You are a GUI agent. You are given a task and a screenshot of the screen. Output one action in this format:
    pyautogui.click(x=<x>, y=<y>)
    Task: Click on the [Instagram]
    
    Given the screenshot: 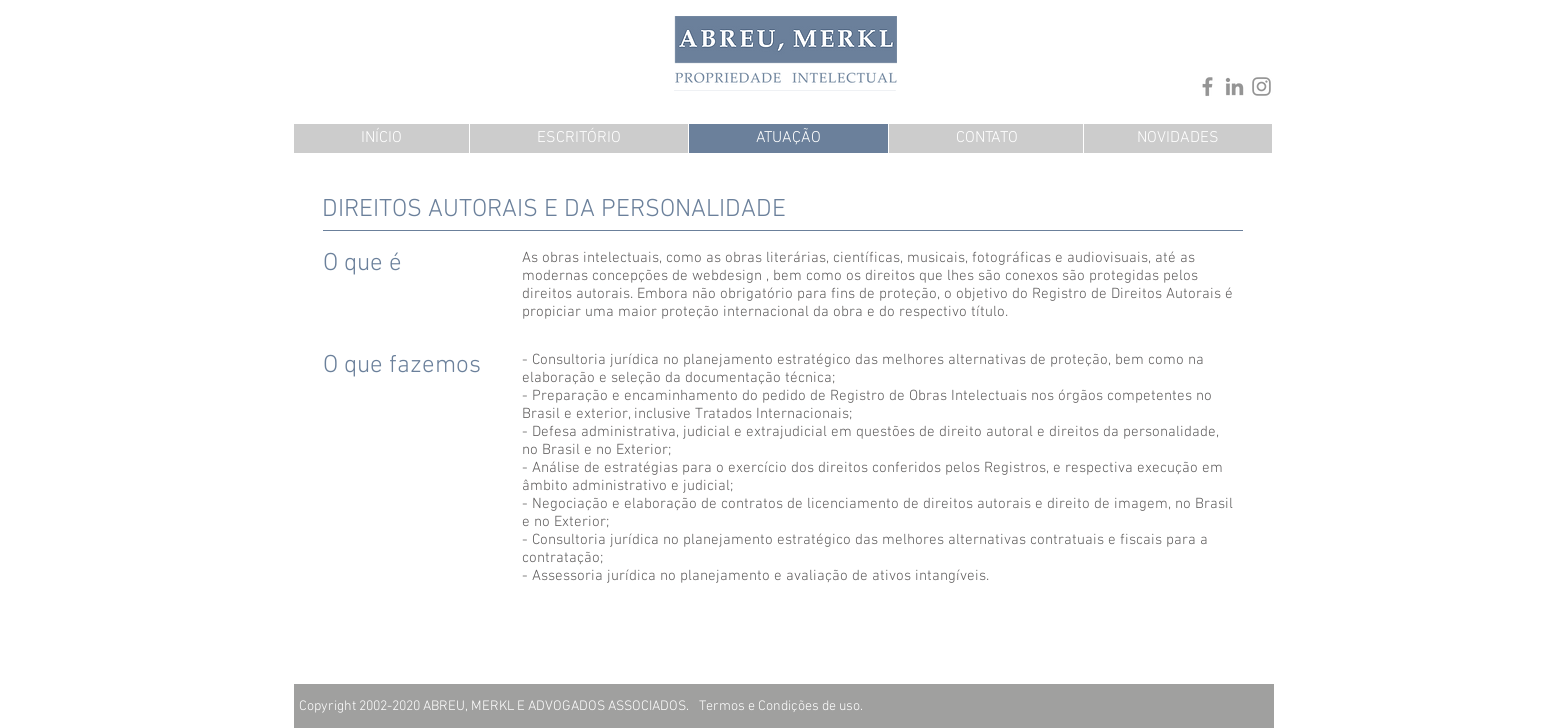 What is the action you would take?
    pyautogui.click(x=1261, y=86)
    